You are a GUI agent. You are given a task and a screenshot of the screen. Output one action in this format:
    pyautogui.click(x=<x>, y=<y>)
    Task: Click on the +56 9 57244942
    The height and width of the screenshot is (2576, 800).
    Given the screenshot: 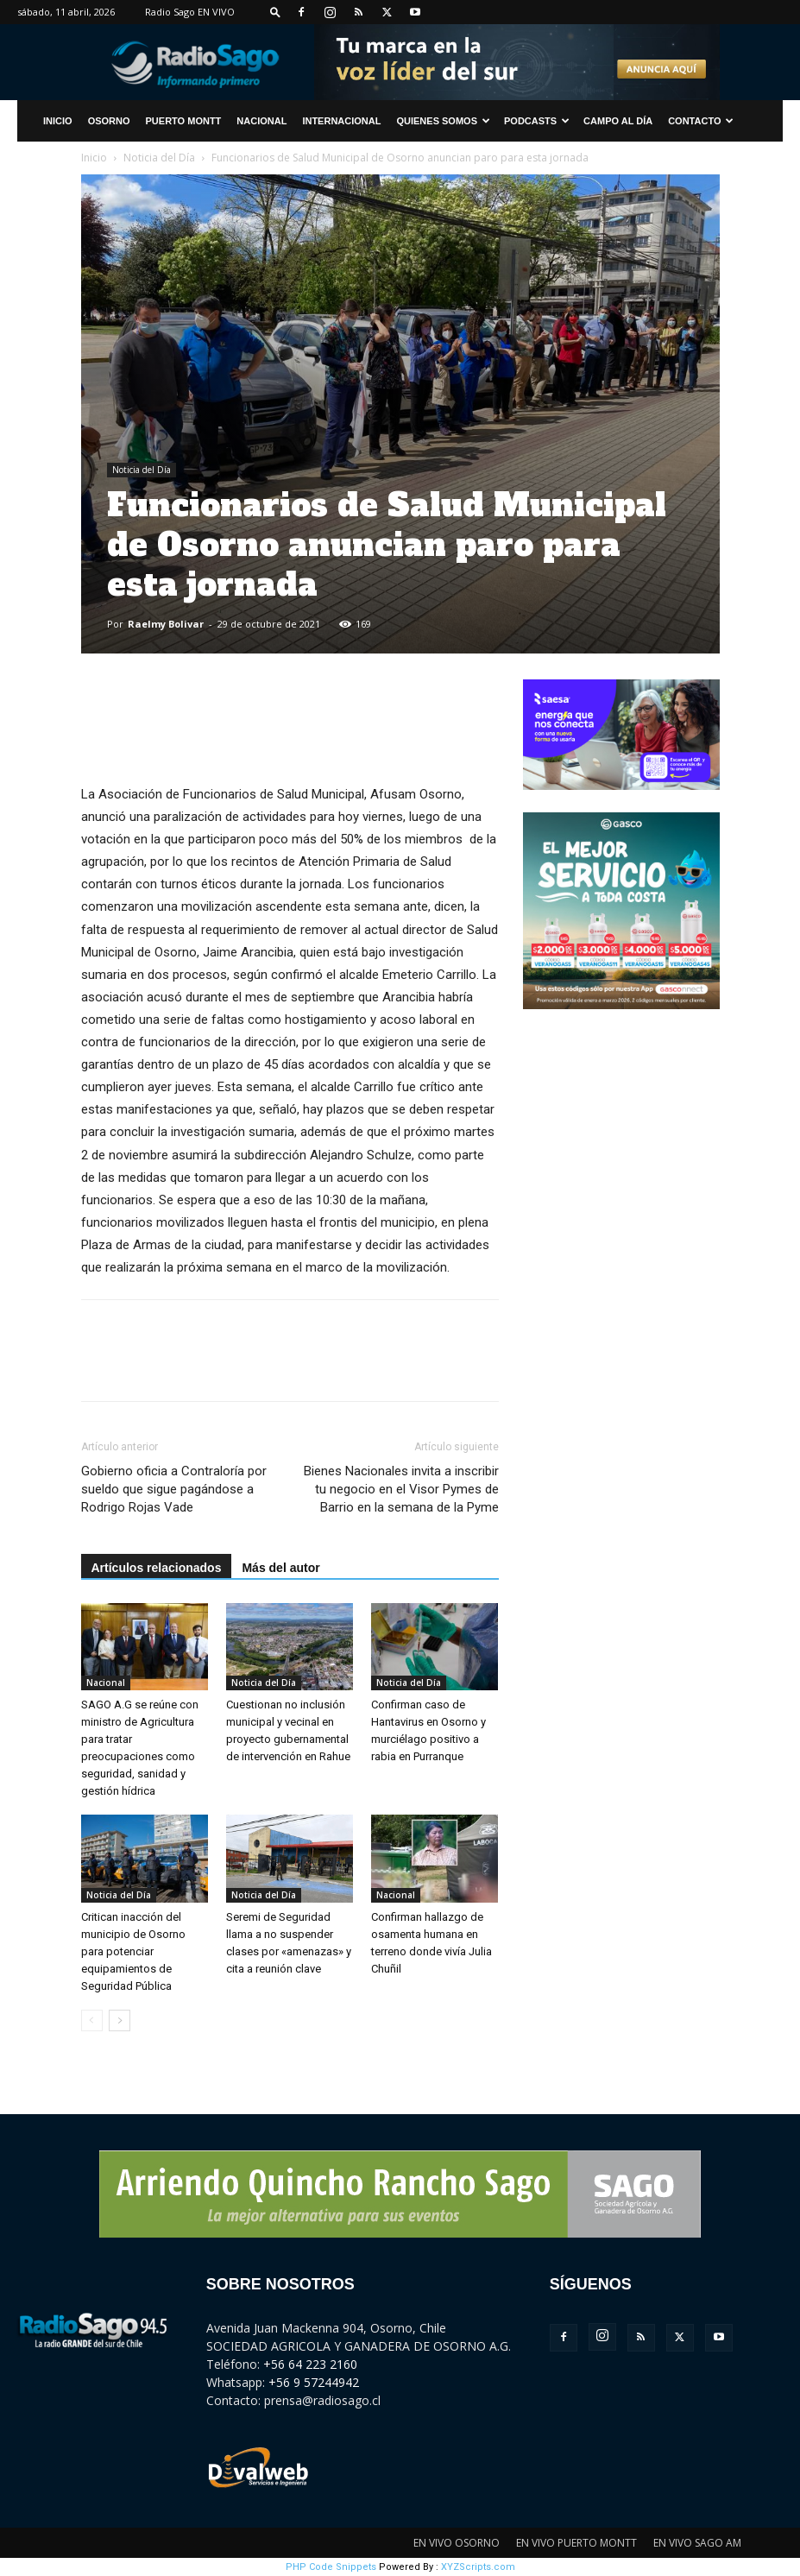 What is the action you would take?
    pyautogui.click(x=313, y=2382)
    